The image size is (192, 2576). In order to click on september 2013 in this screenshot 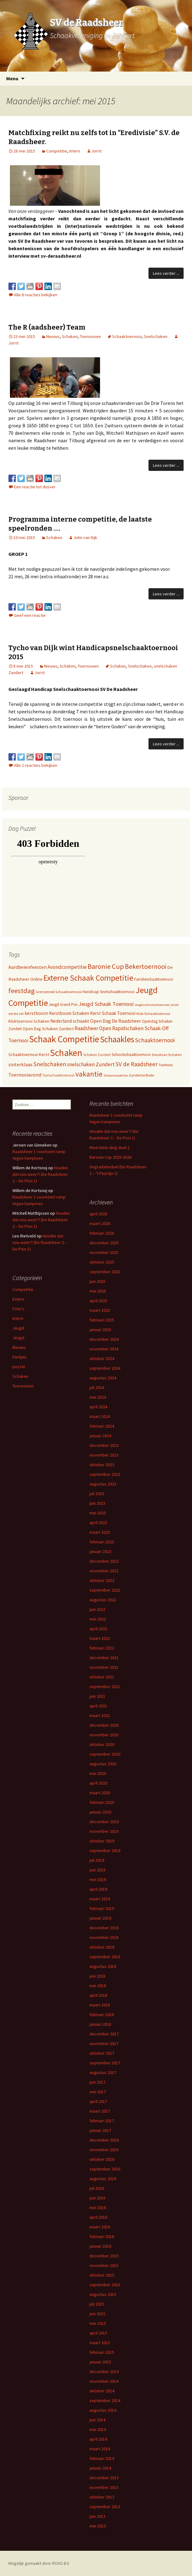, I will do `click(104, 2506)`.